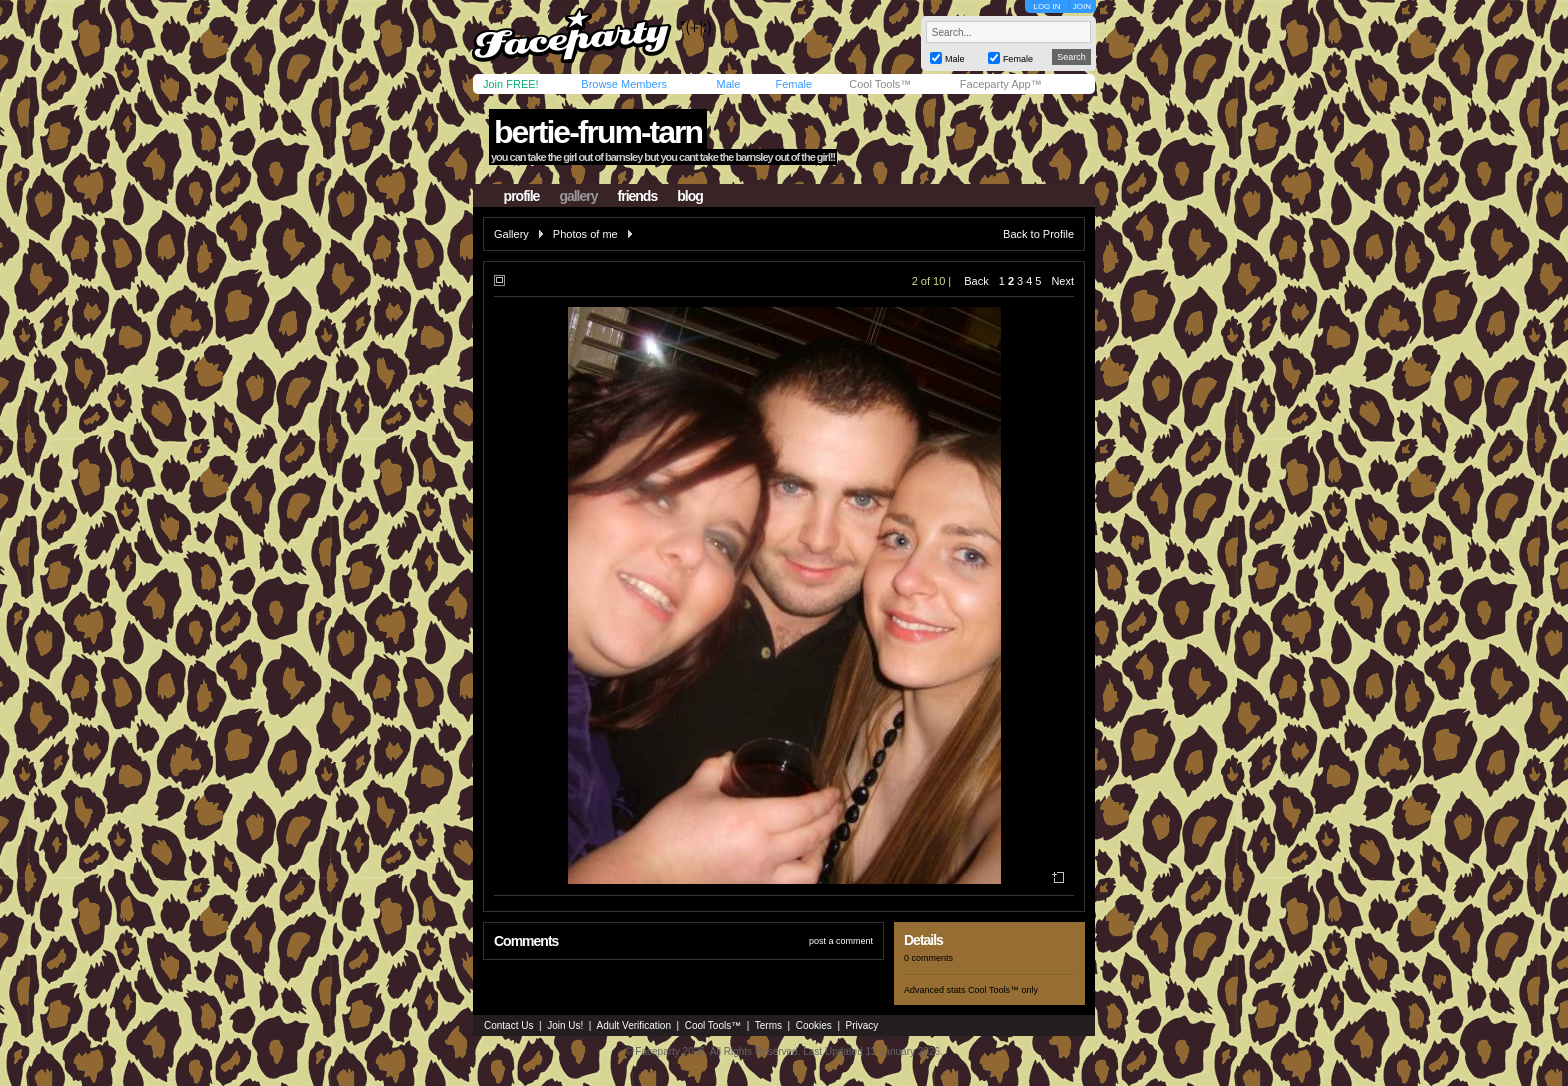 The height and width of the screenshot is (1086, 1568). I want to click on Next, so click(1062, 281).